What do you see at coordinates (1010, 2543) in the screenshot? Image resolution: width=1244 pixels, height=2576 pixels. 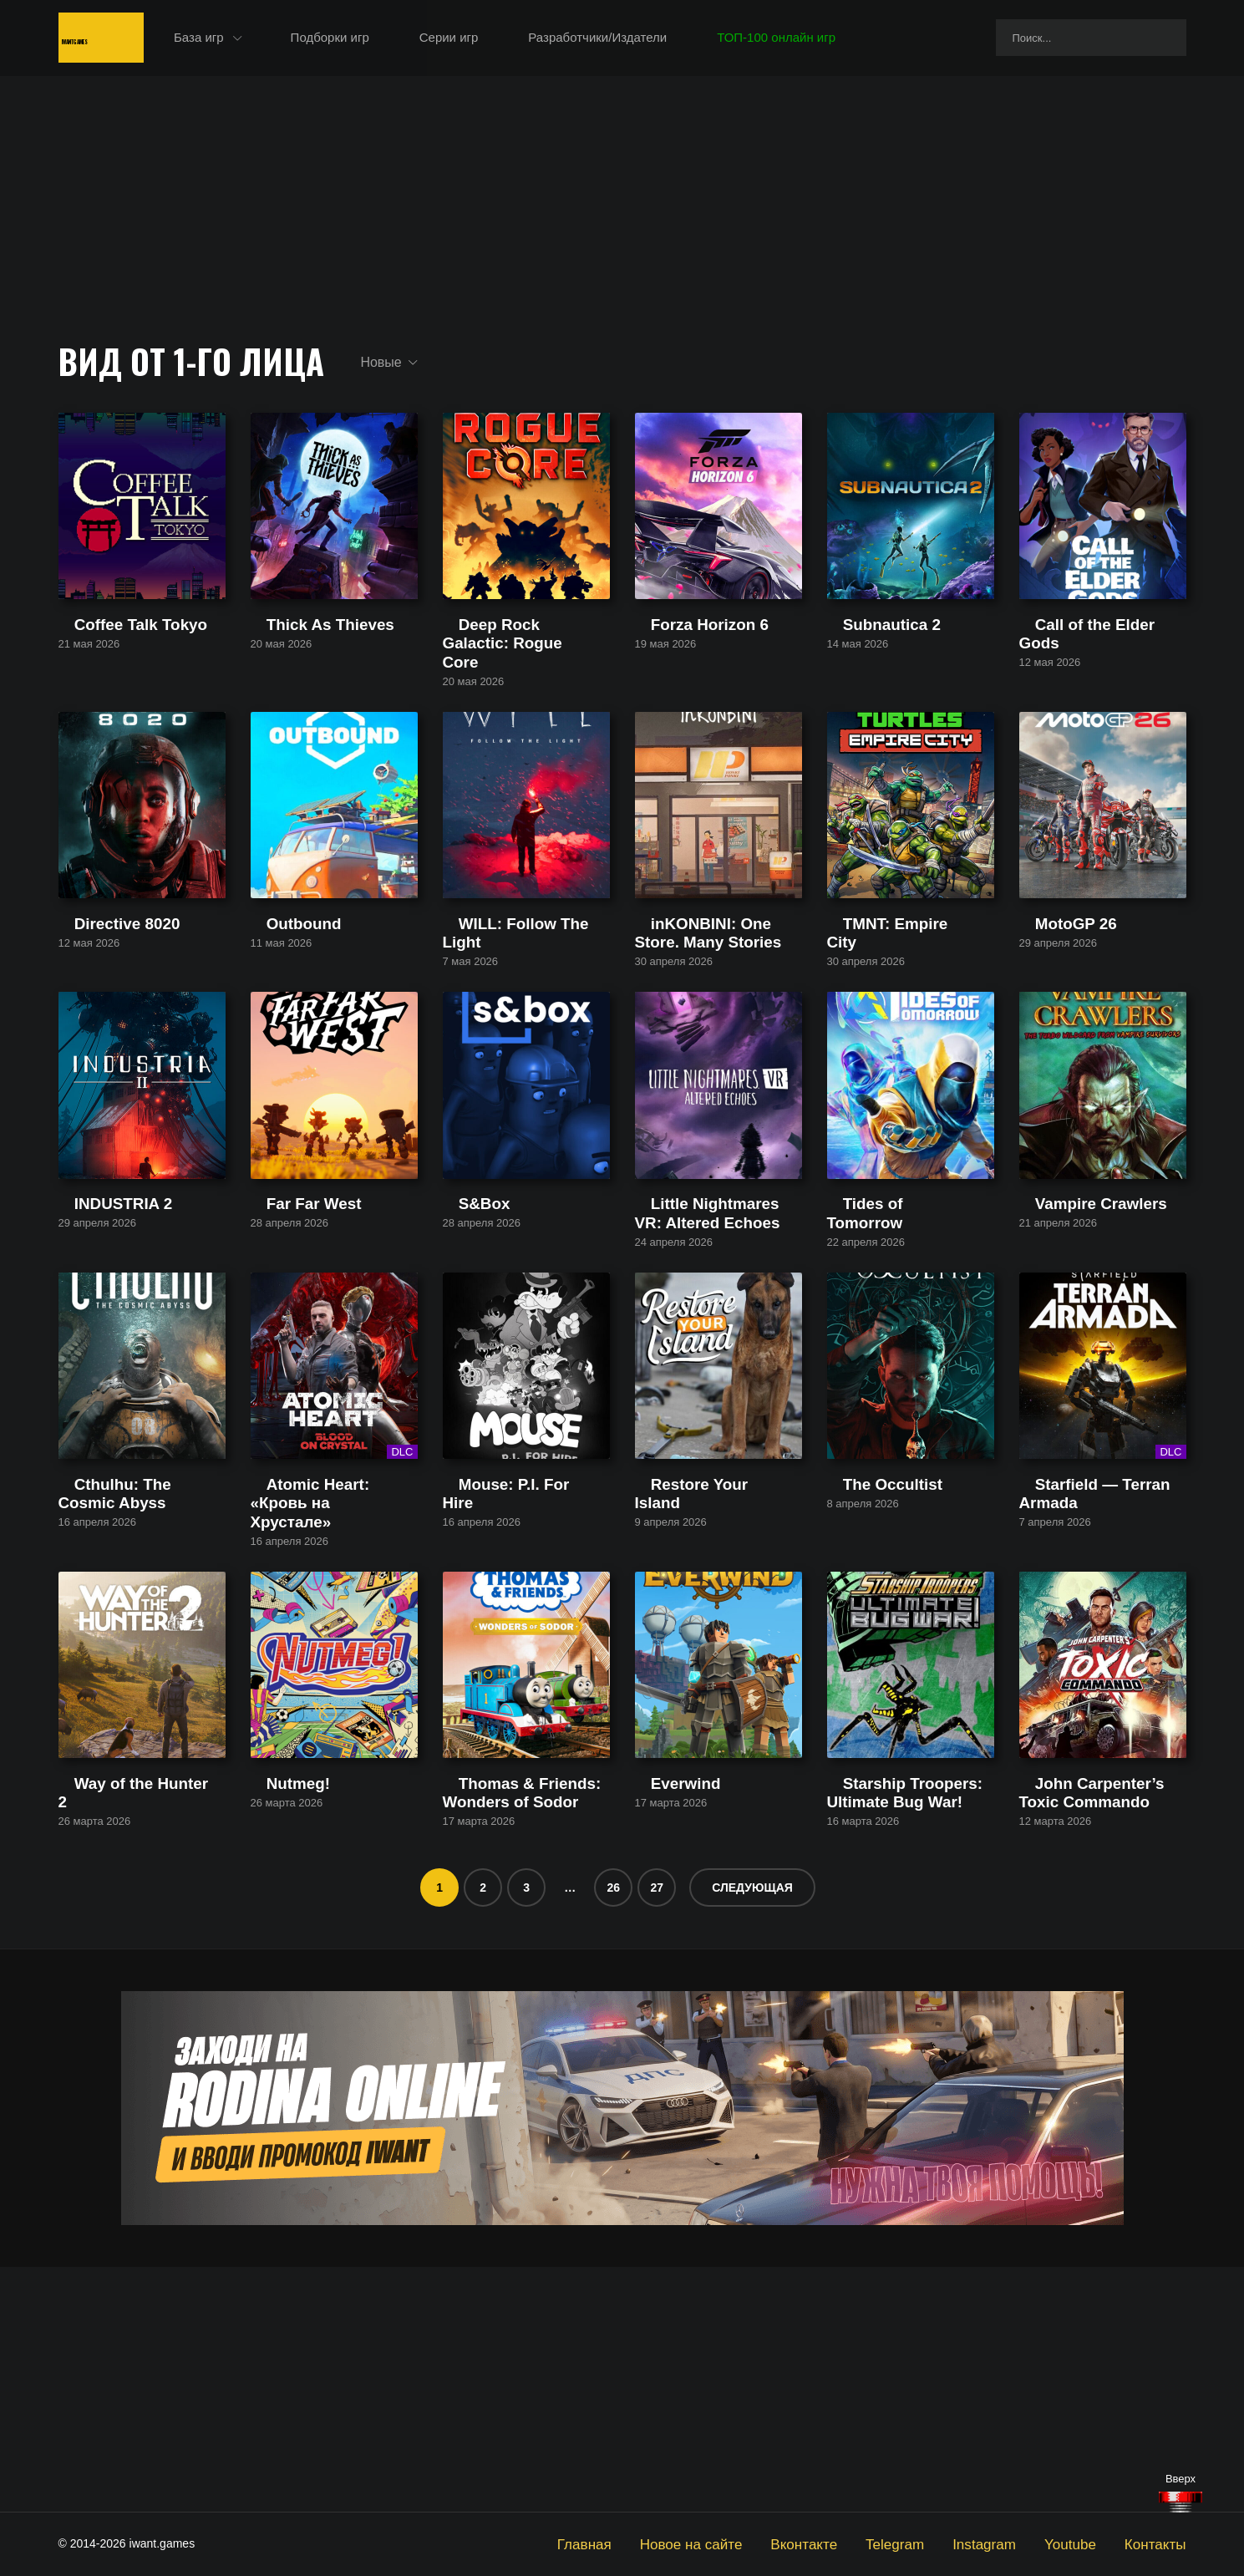 I see `Instagram` at bounding box center [1010, 2543].